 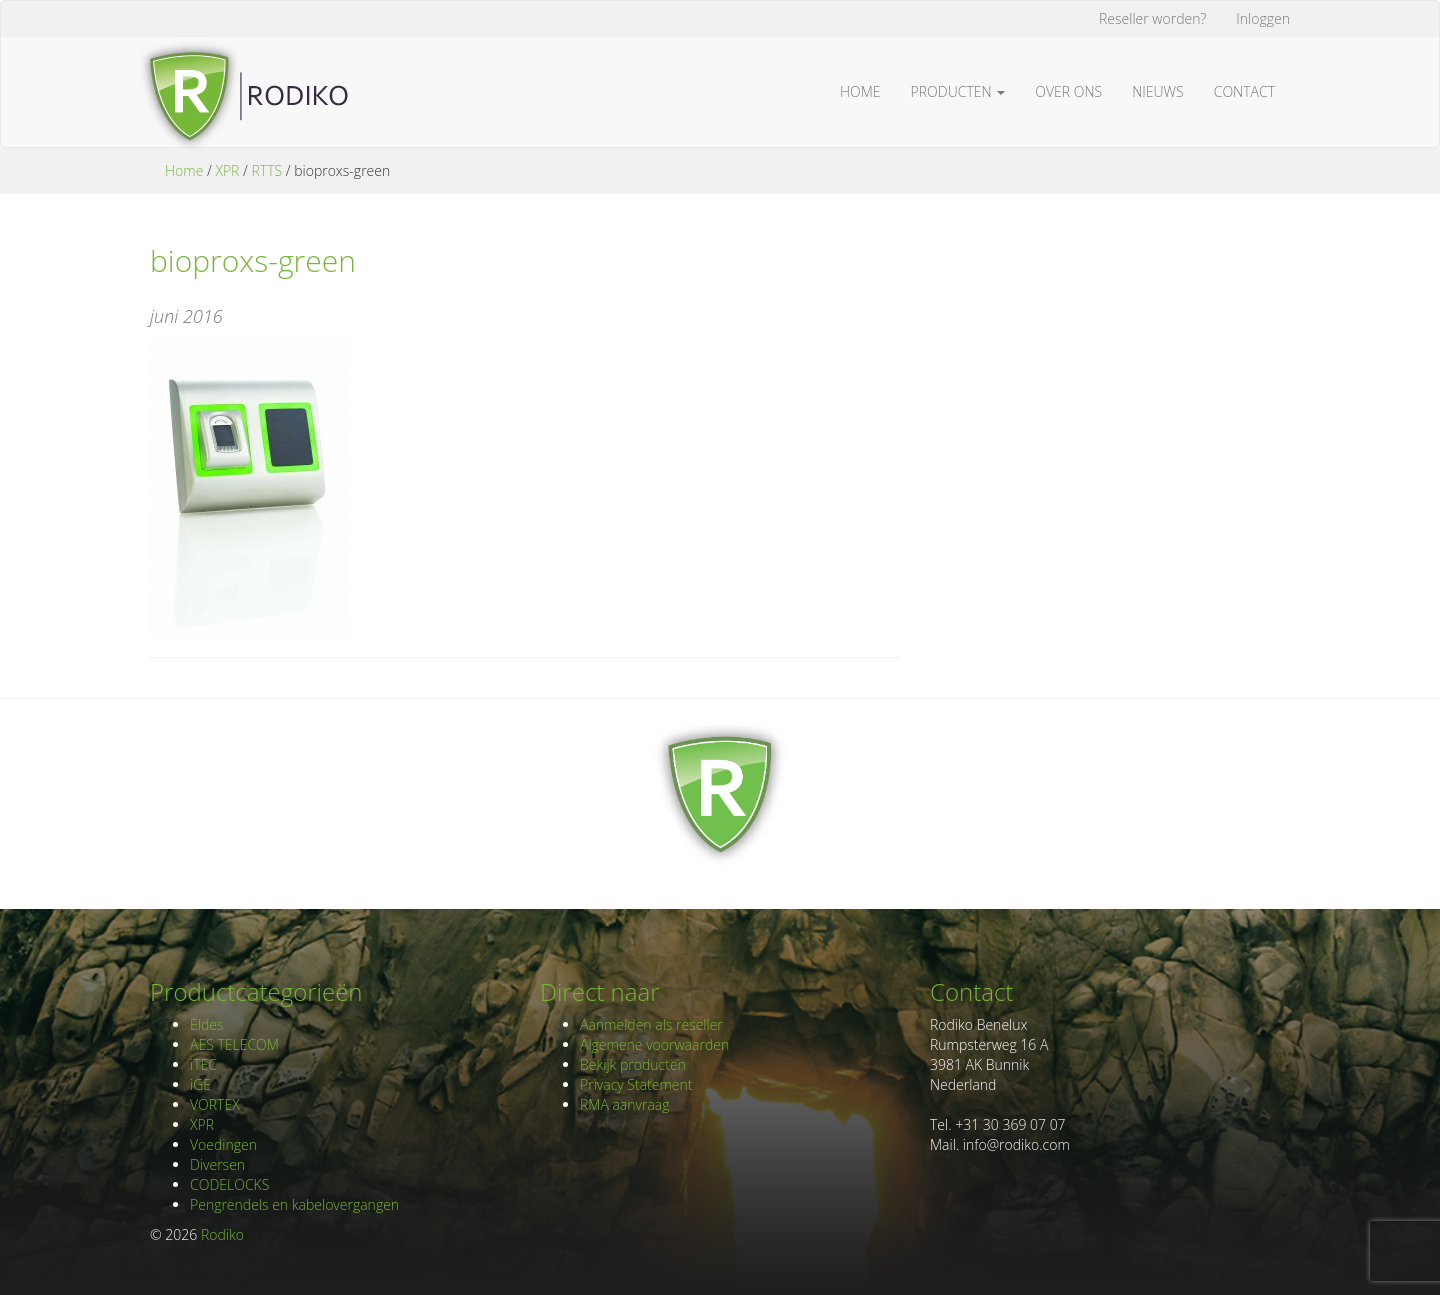 I want to click on VORTEX, so click(x=215, y=1104).